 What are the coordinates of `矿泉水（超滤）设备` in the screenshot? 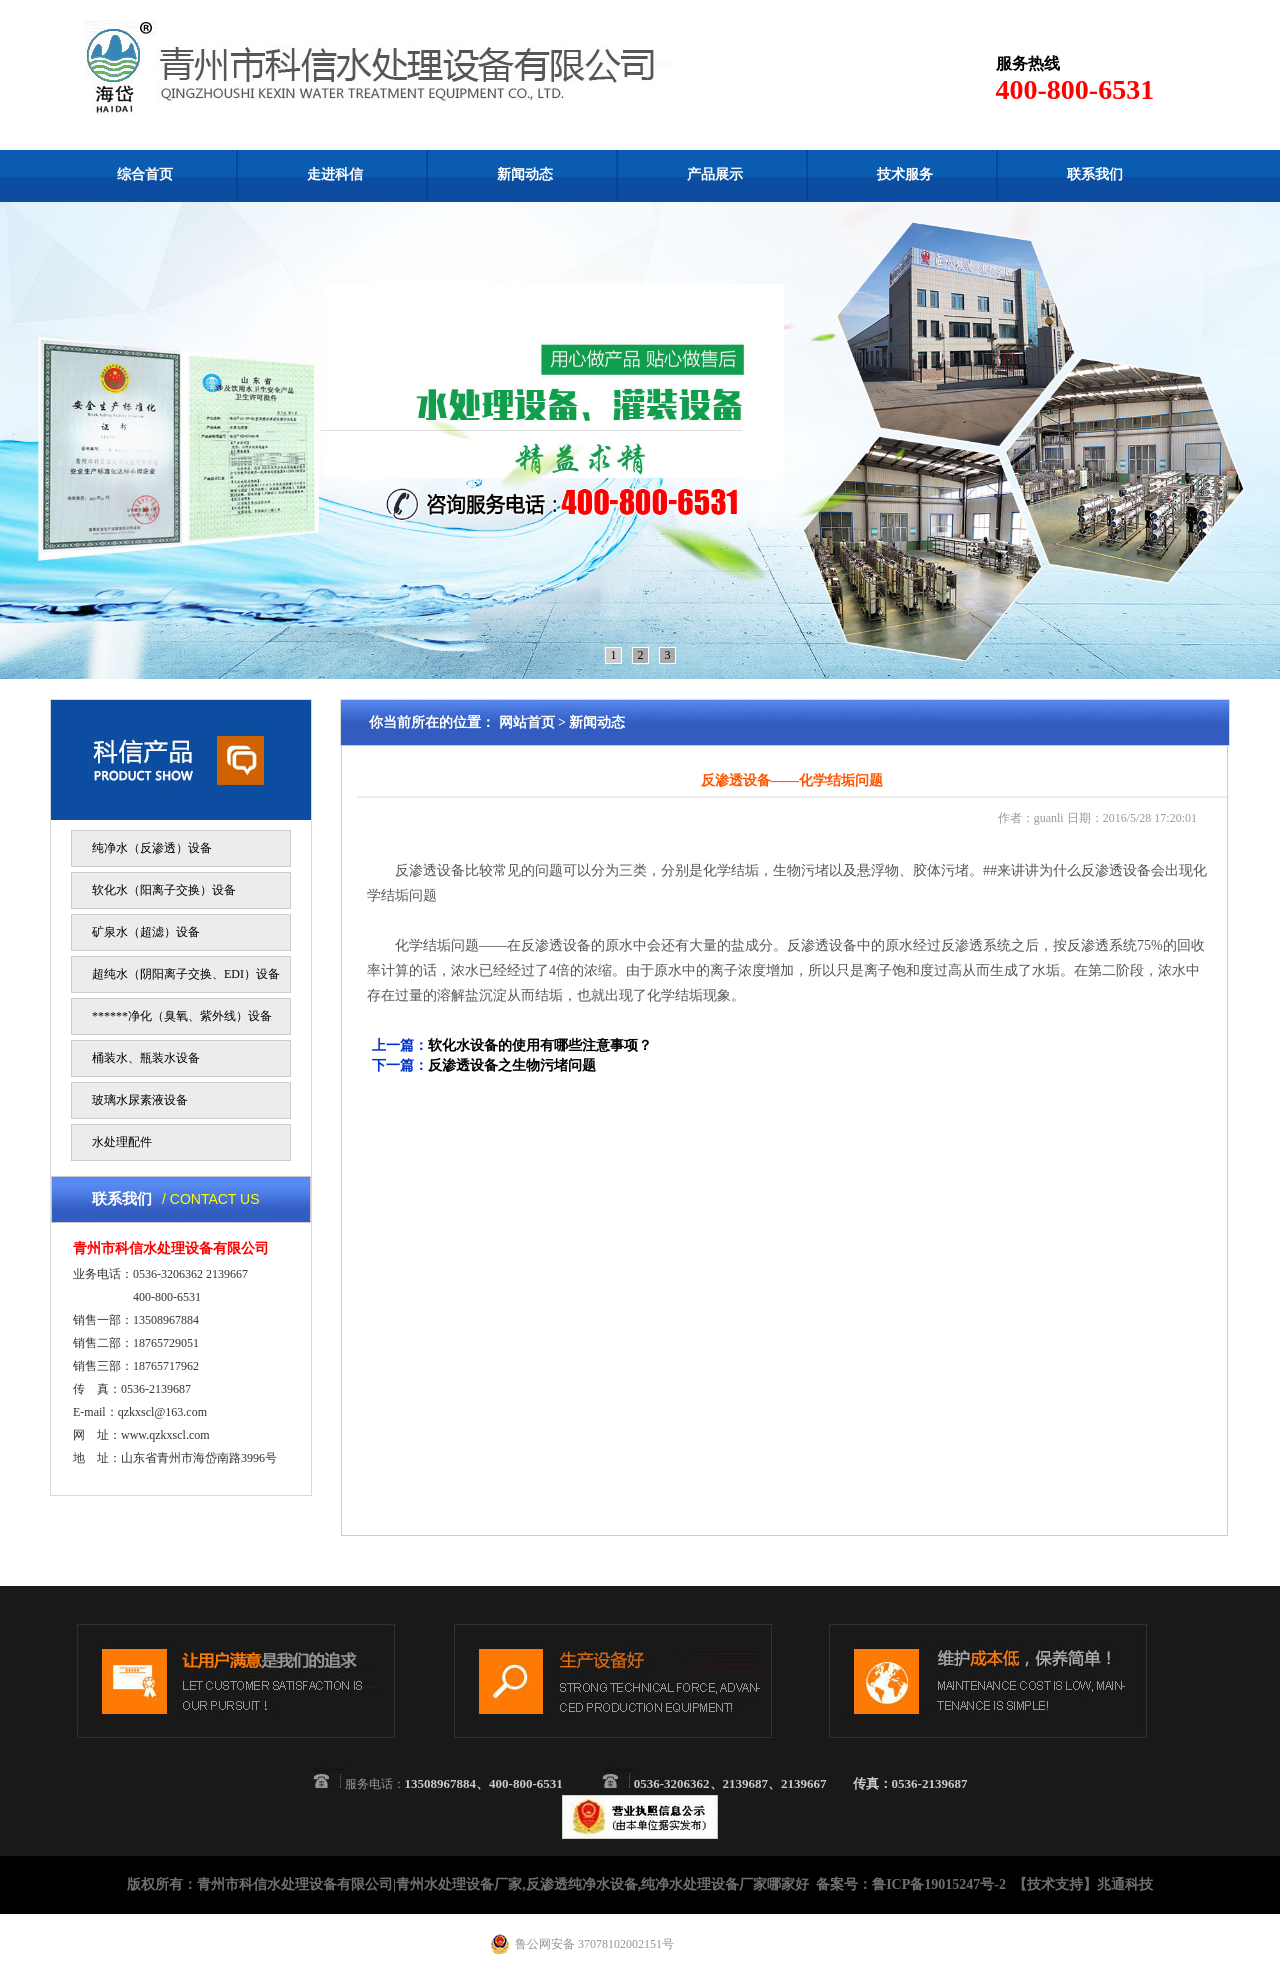 It's located at (146, 932).